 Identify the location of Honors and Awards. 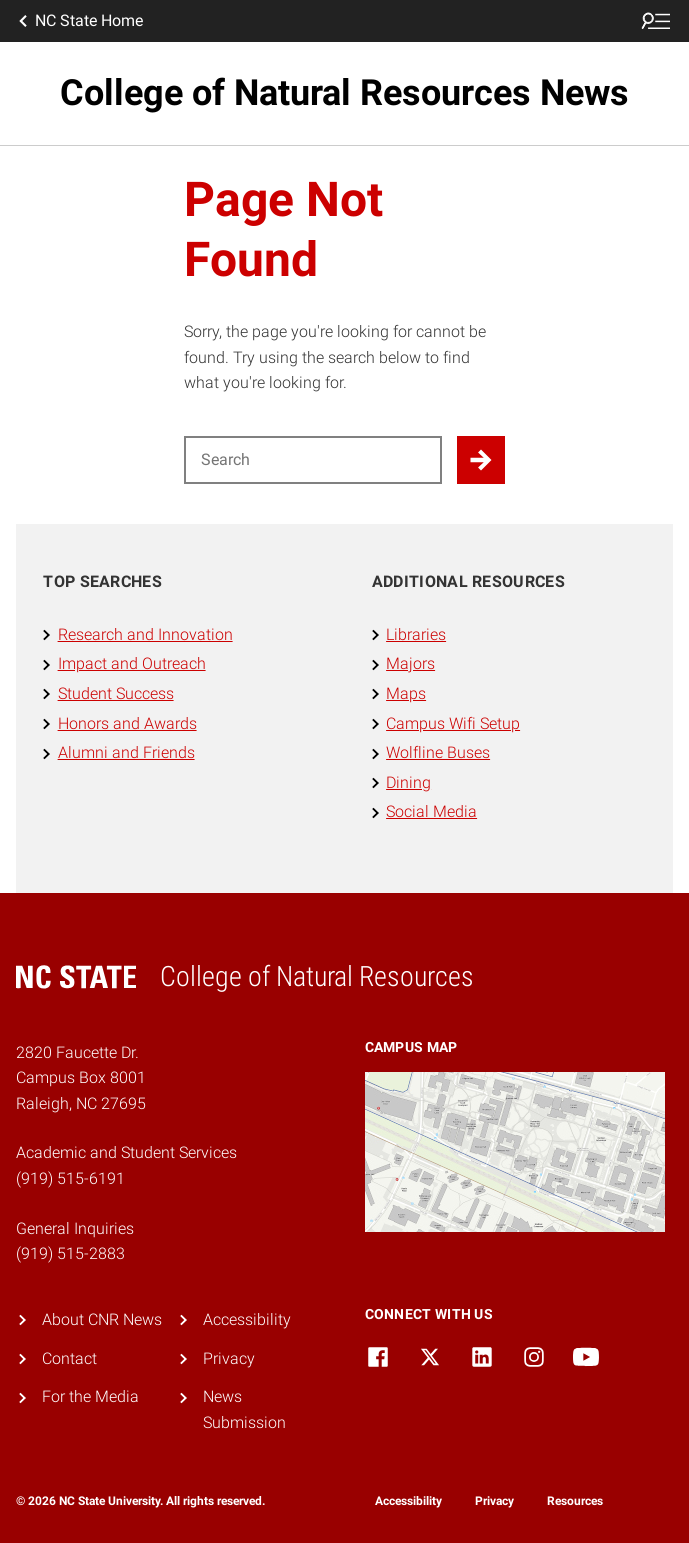
(127, 723).